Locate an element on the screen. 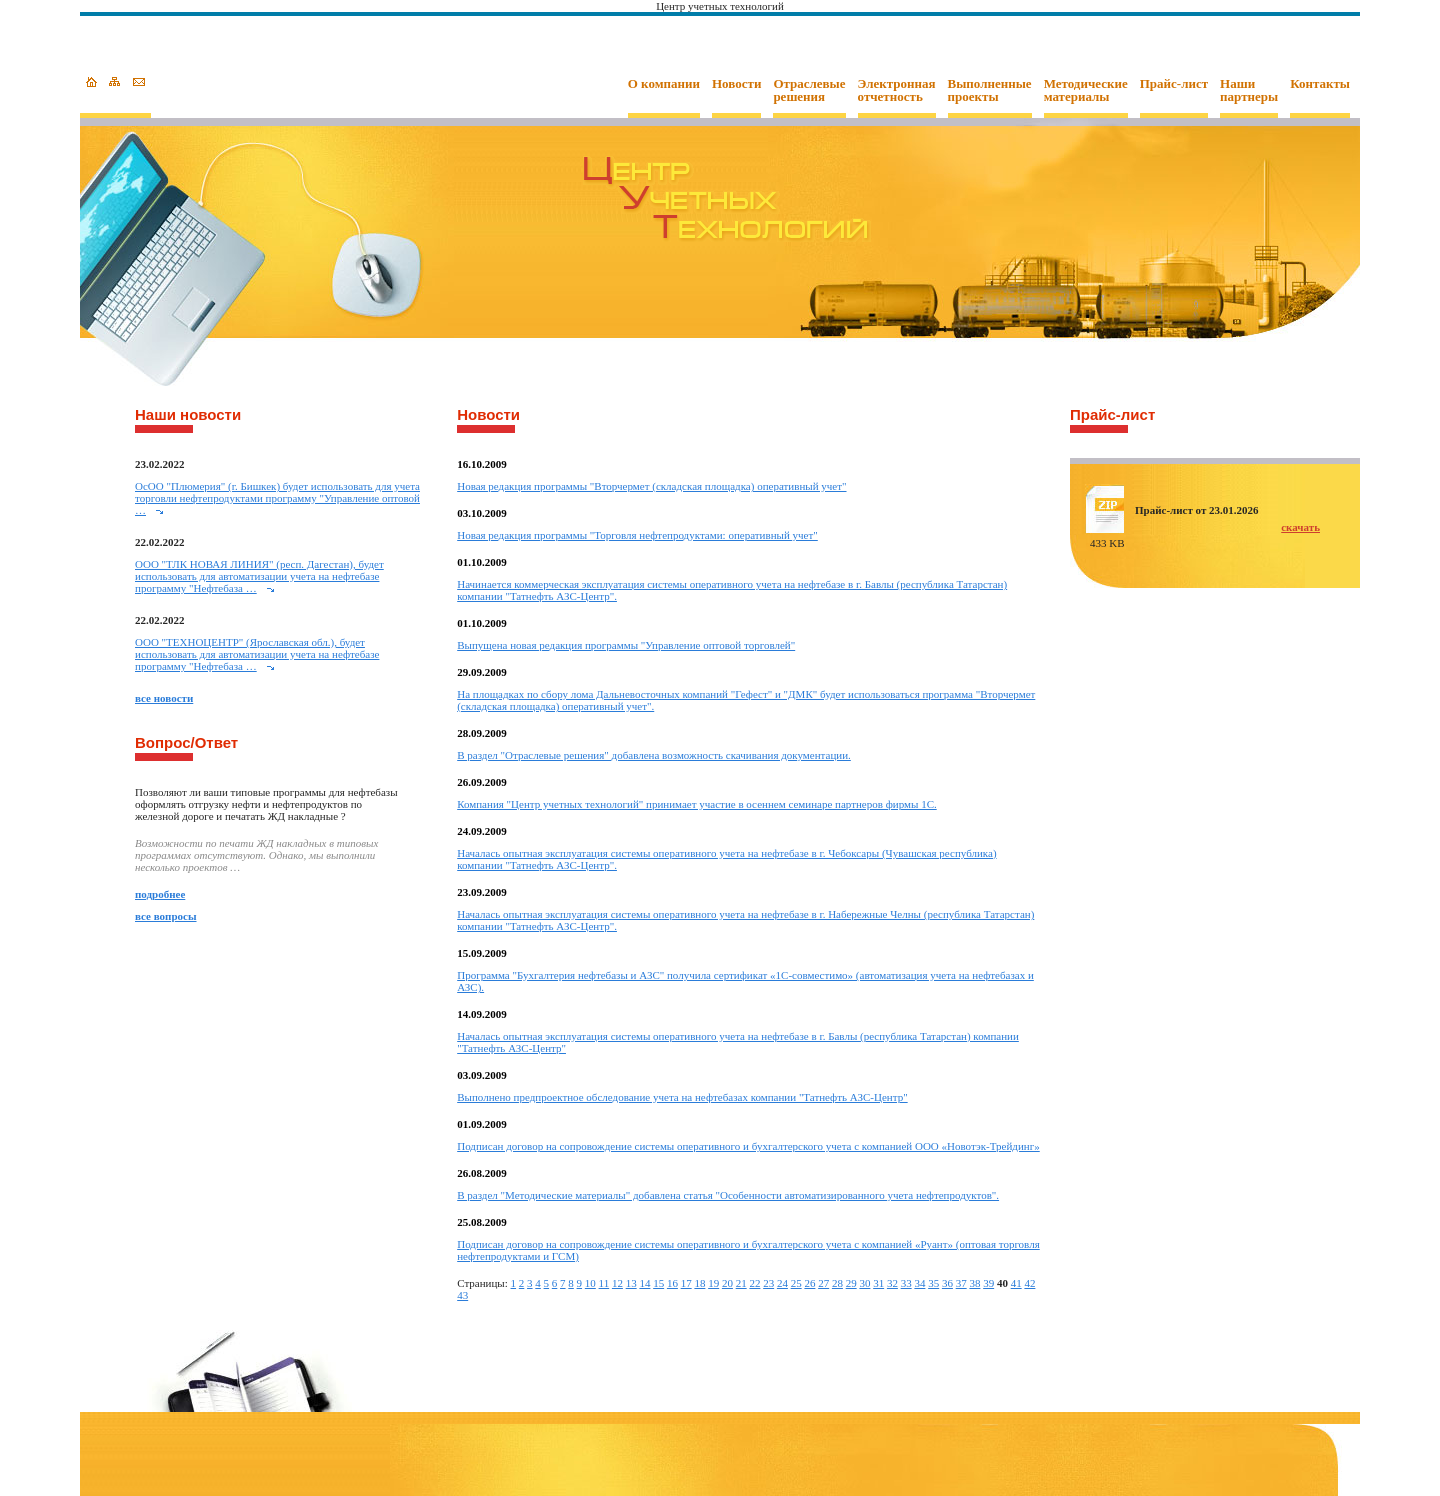  42 is located at coordinates (1029, 1283).